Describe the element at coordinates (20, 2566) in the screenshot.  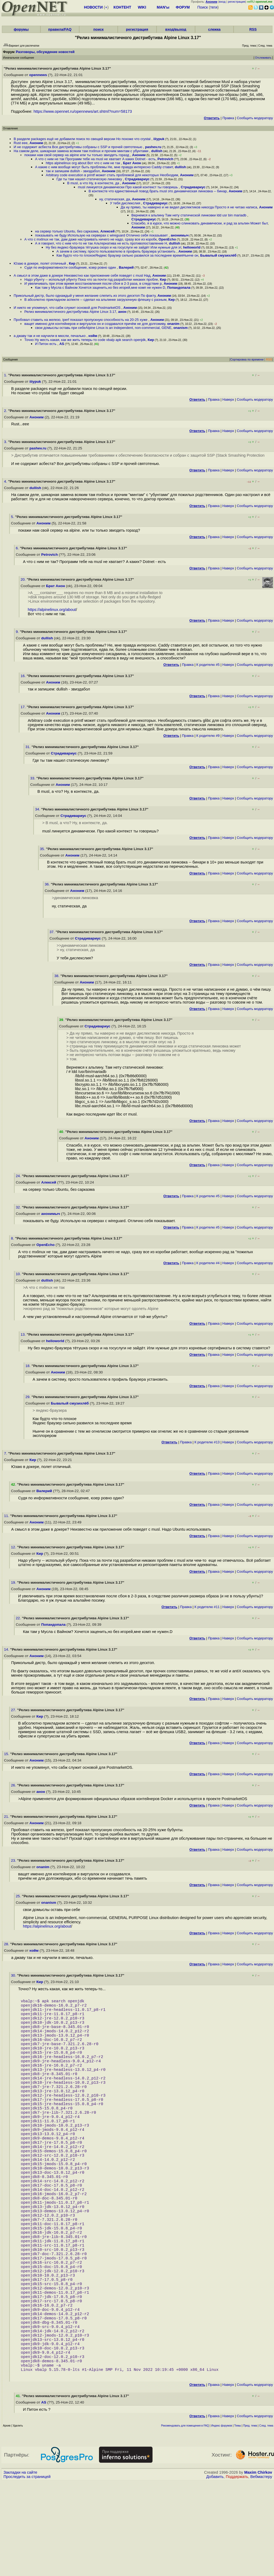
I see `Закладки на сайте` at that location.